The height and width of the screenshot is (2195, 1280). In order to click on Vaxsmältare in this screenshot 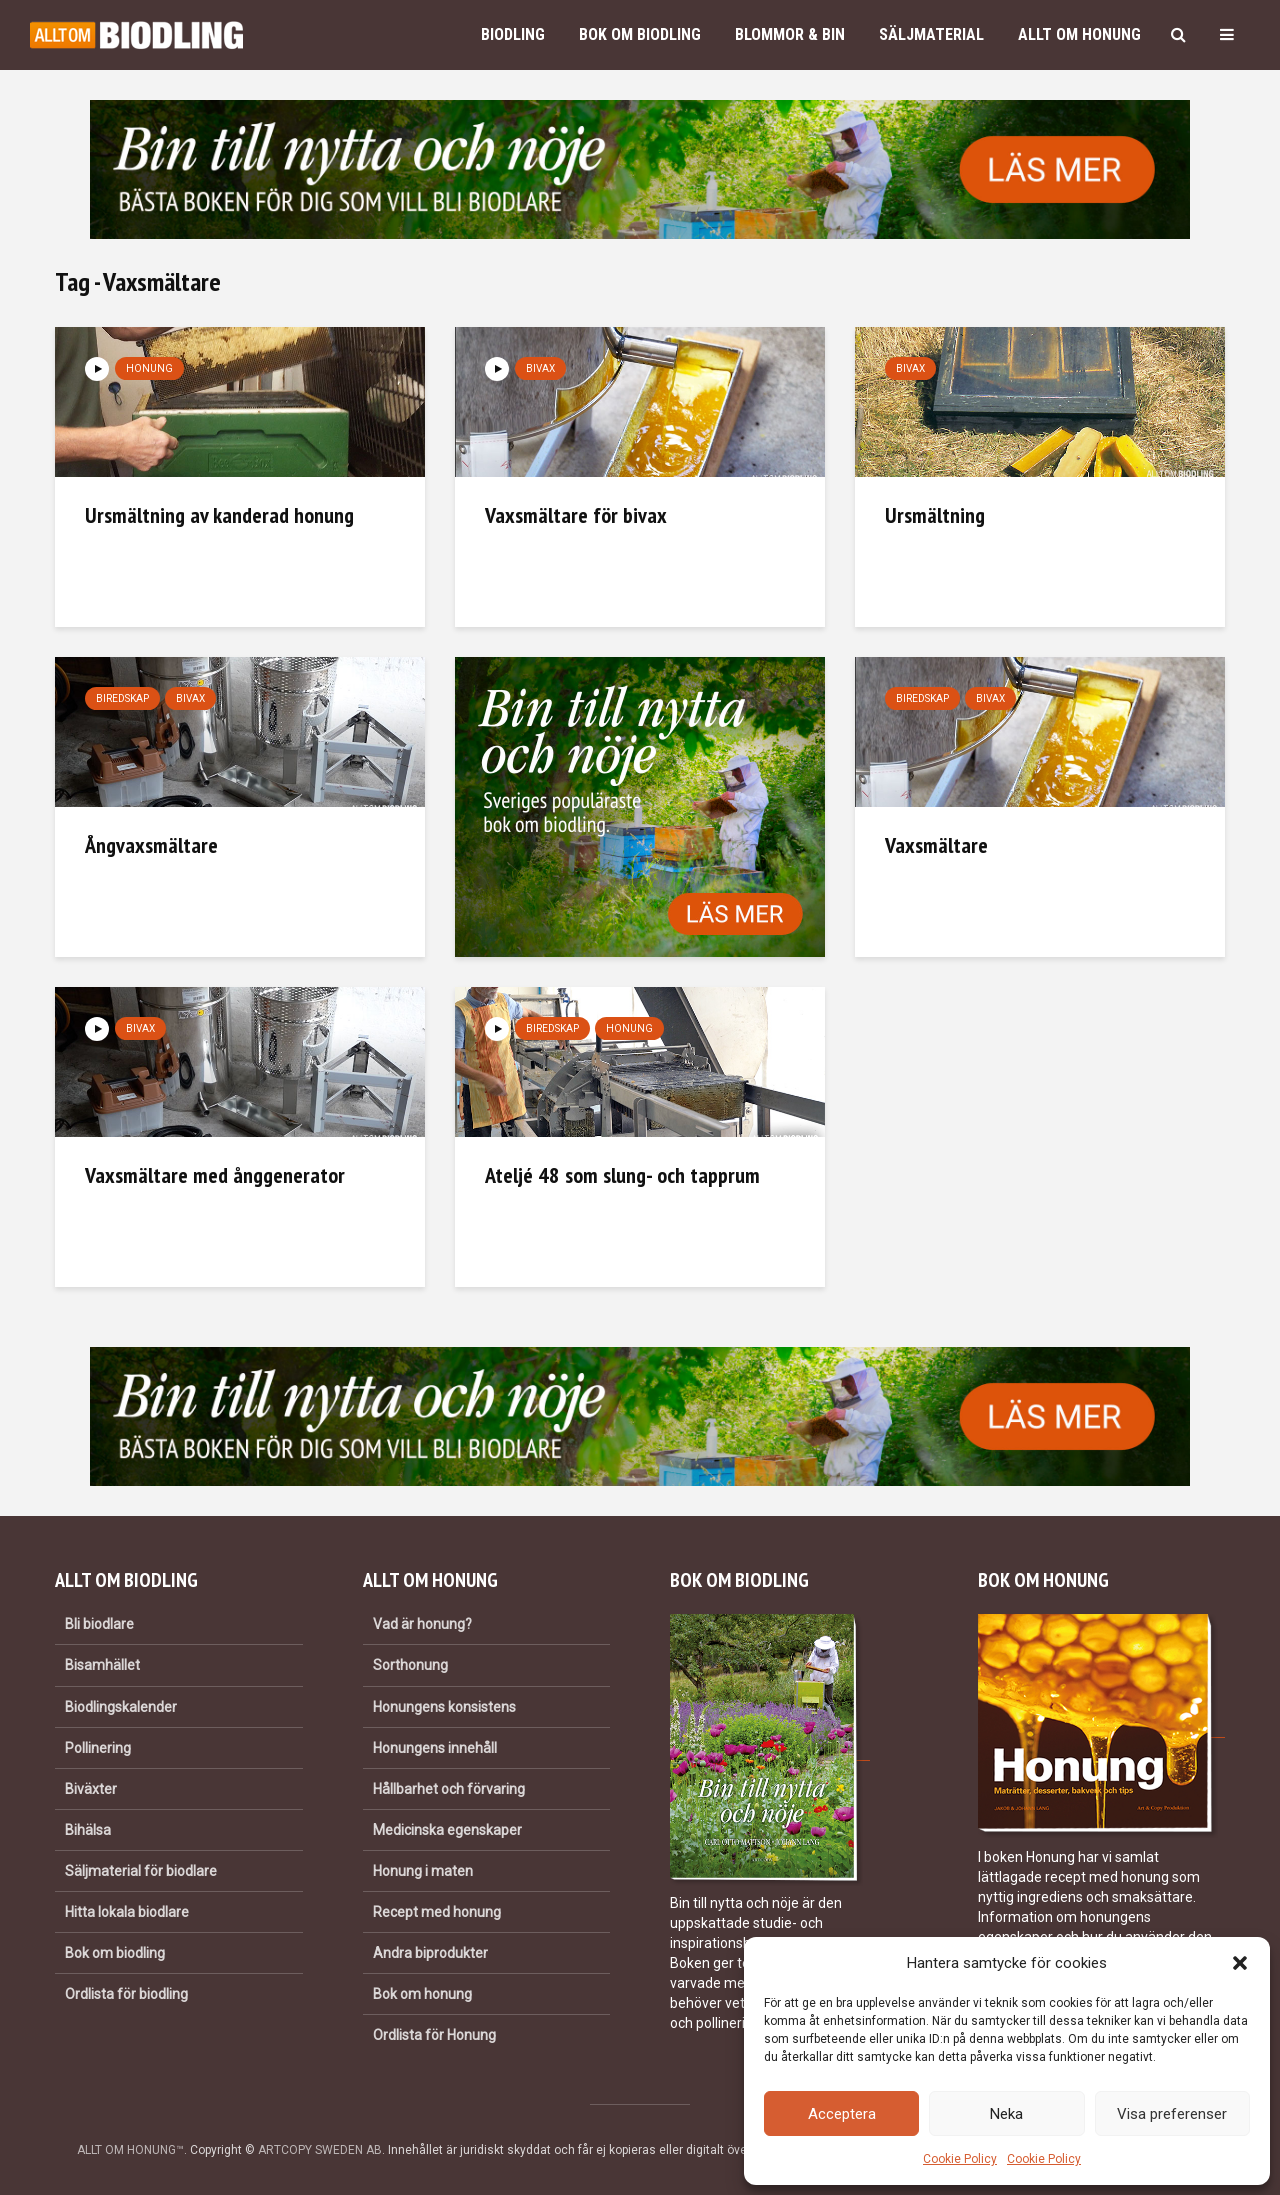, I will do `click(936, 845)`.